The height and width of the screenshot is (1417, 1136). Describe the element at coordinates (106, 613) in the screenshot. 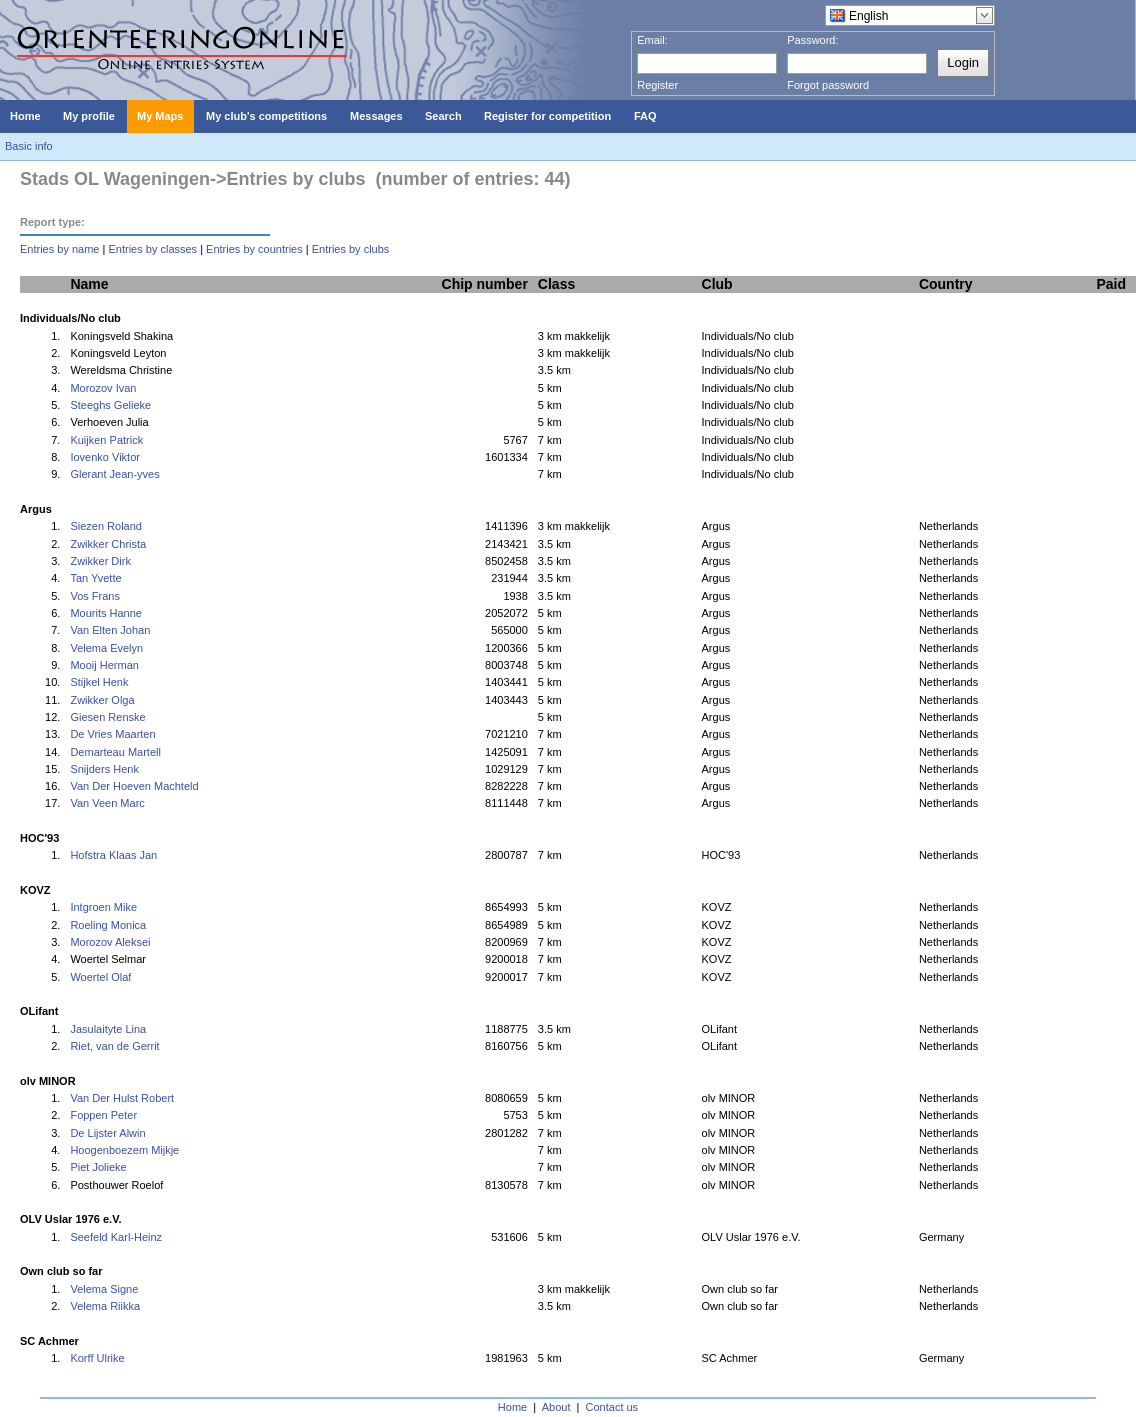

I see `Mourits Hanne` at that location.